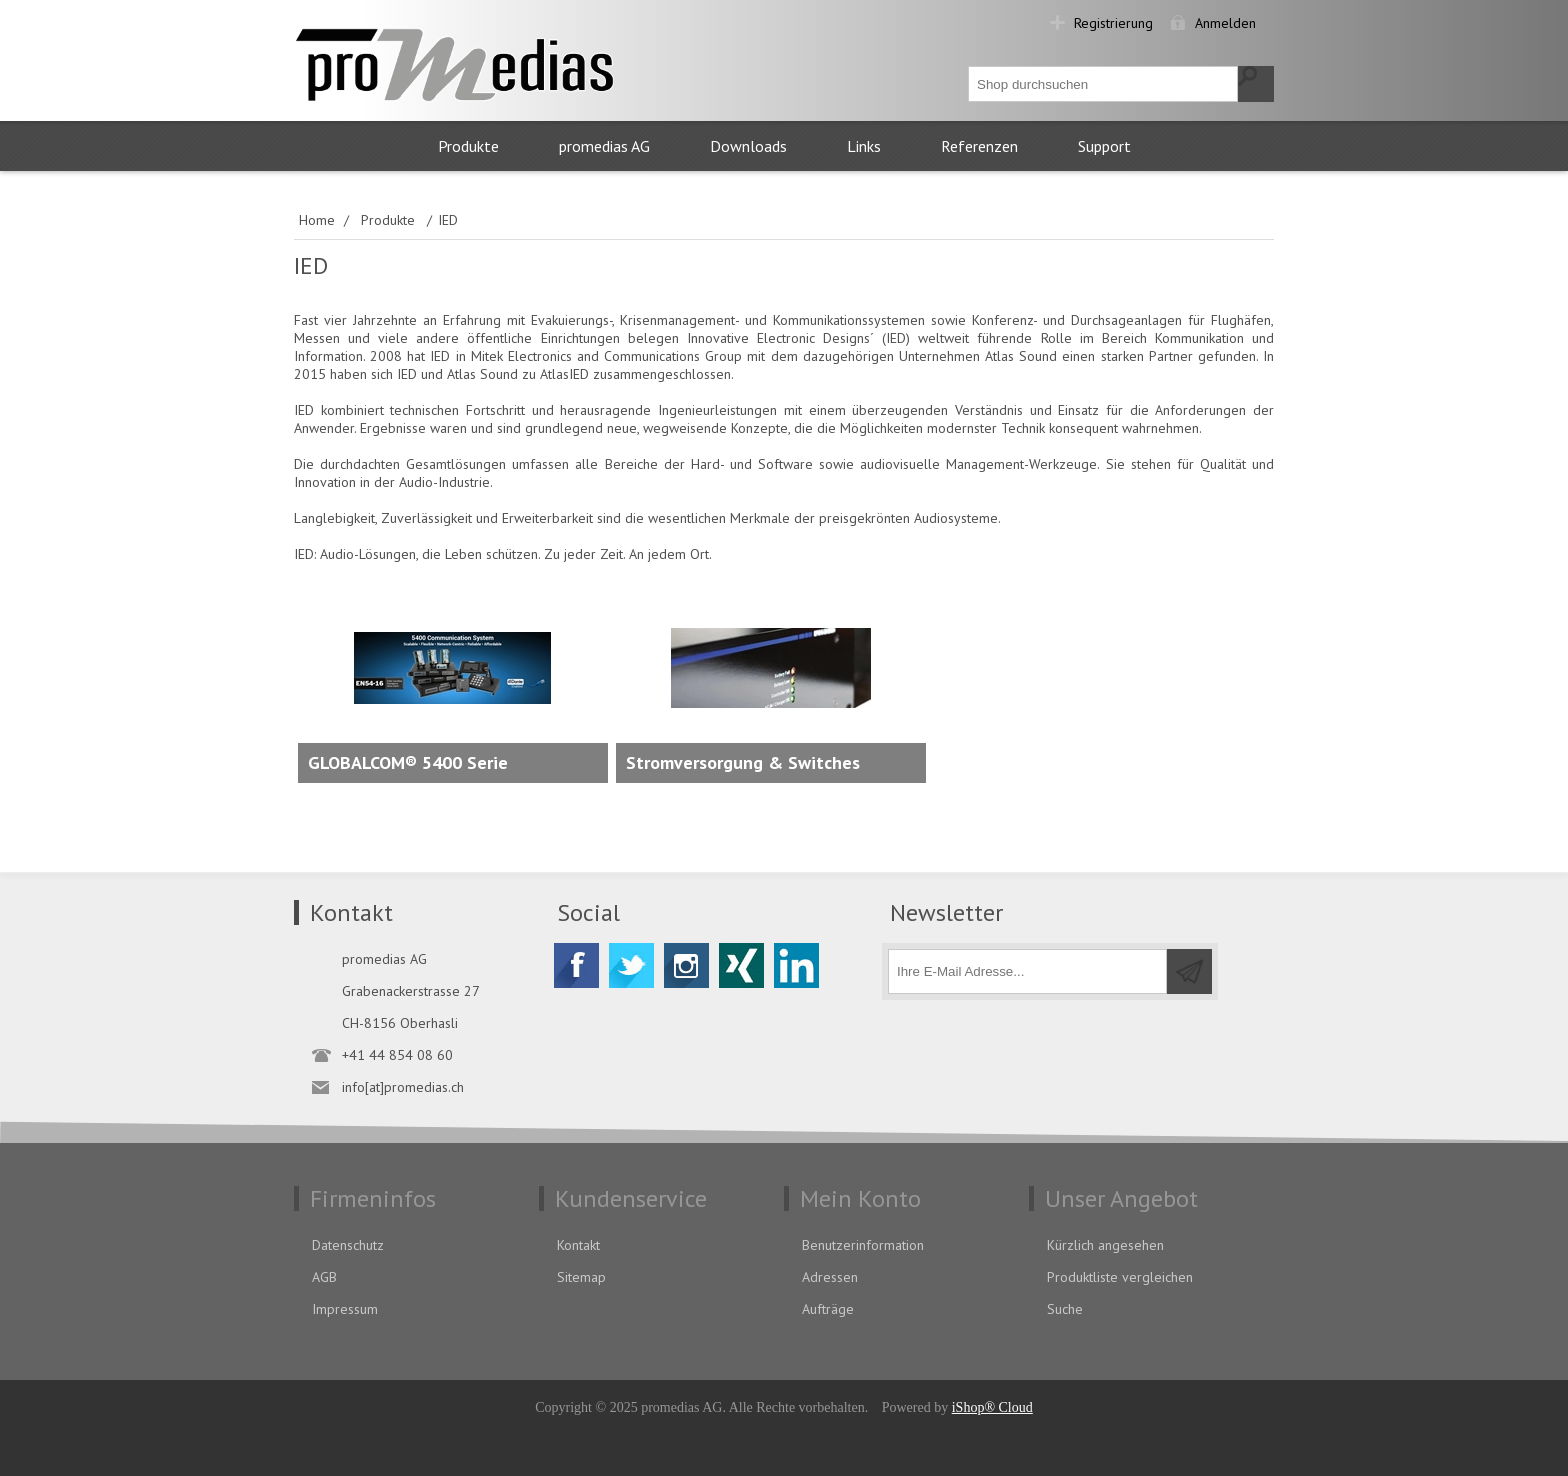 The width and height of the screenshot is (1568, 1476). What do you see at coordinates (345, 1309) in the screenshot?
I see `Impressum` at bounding box center [345, 1309].